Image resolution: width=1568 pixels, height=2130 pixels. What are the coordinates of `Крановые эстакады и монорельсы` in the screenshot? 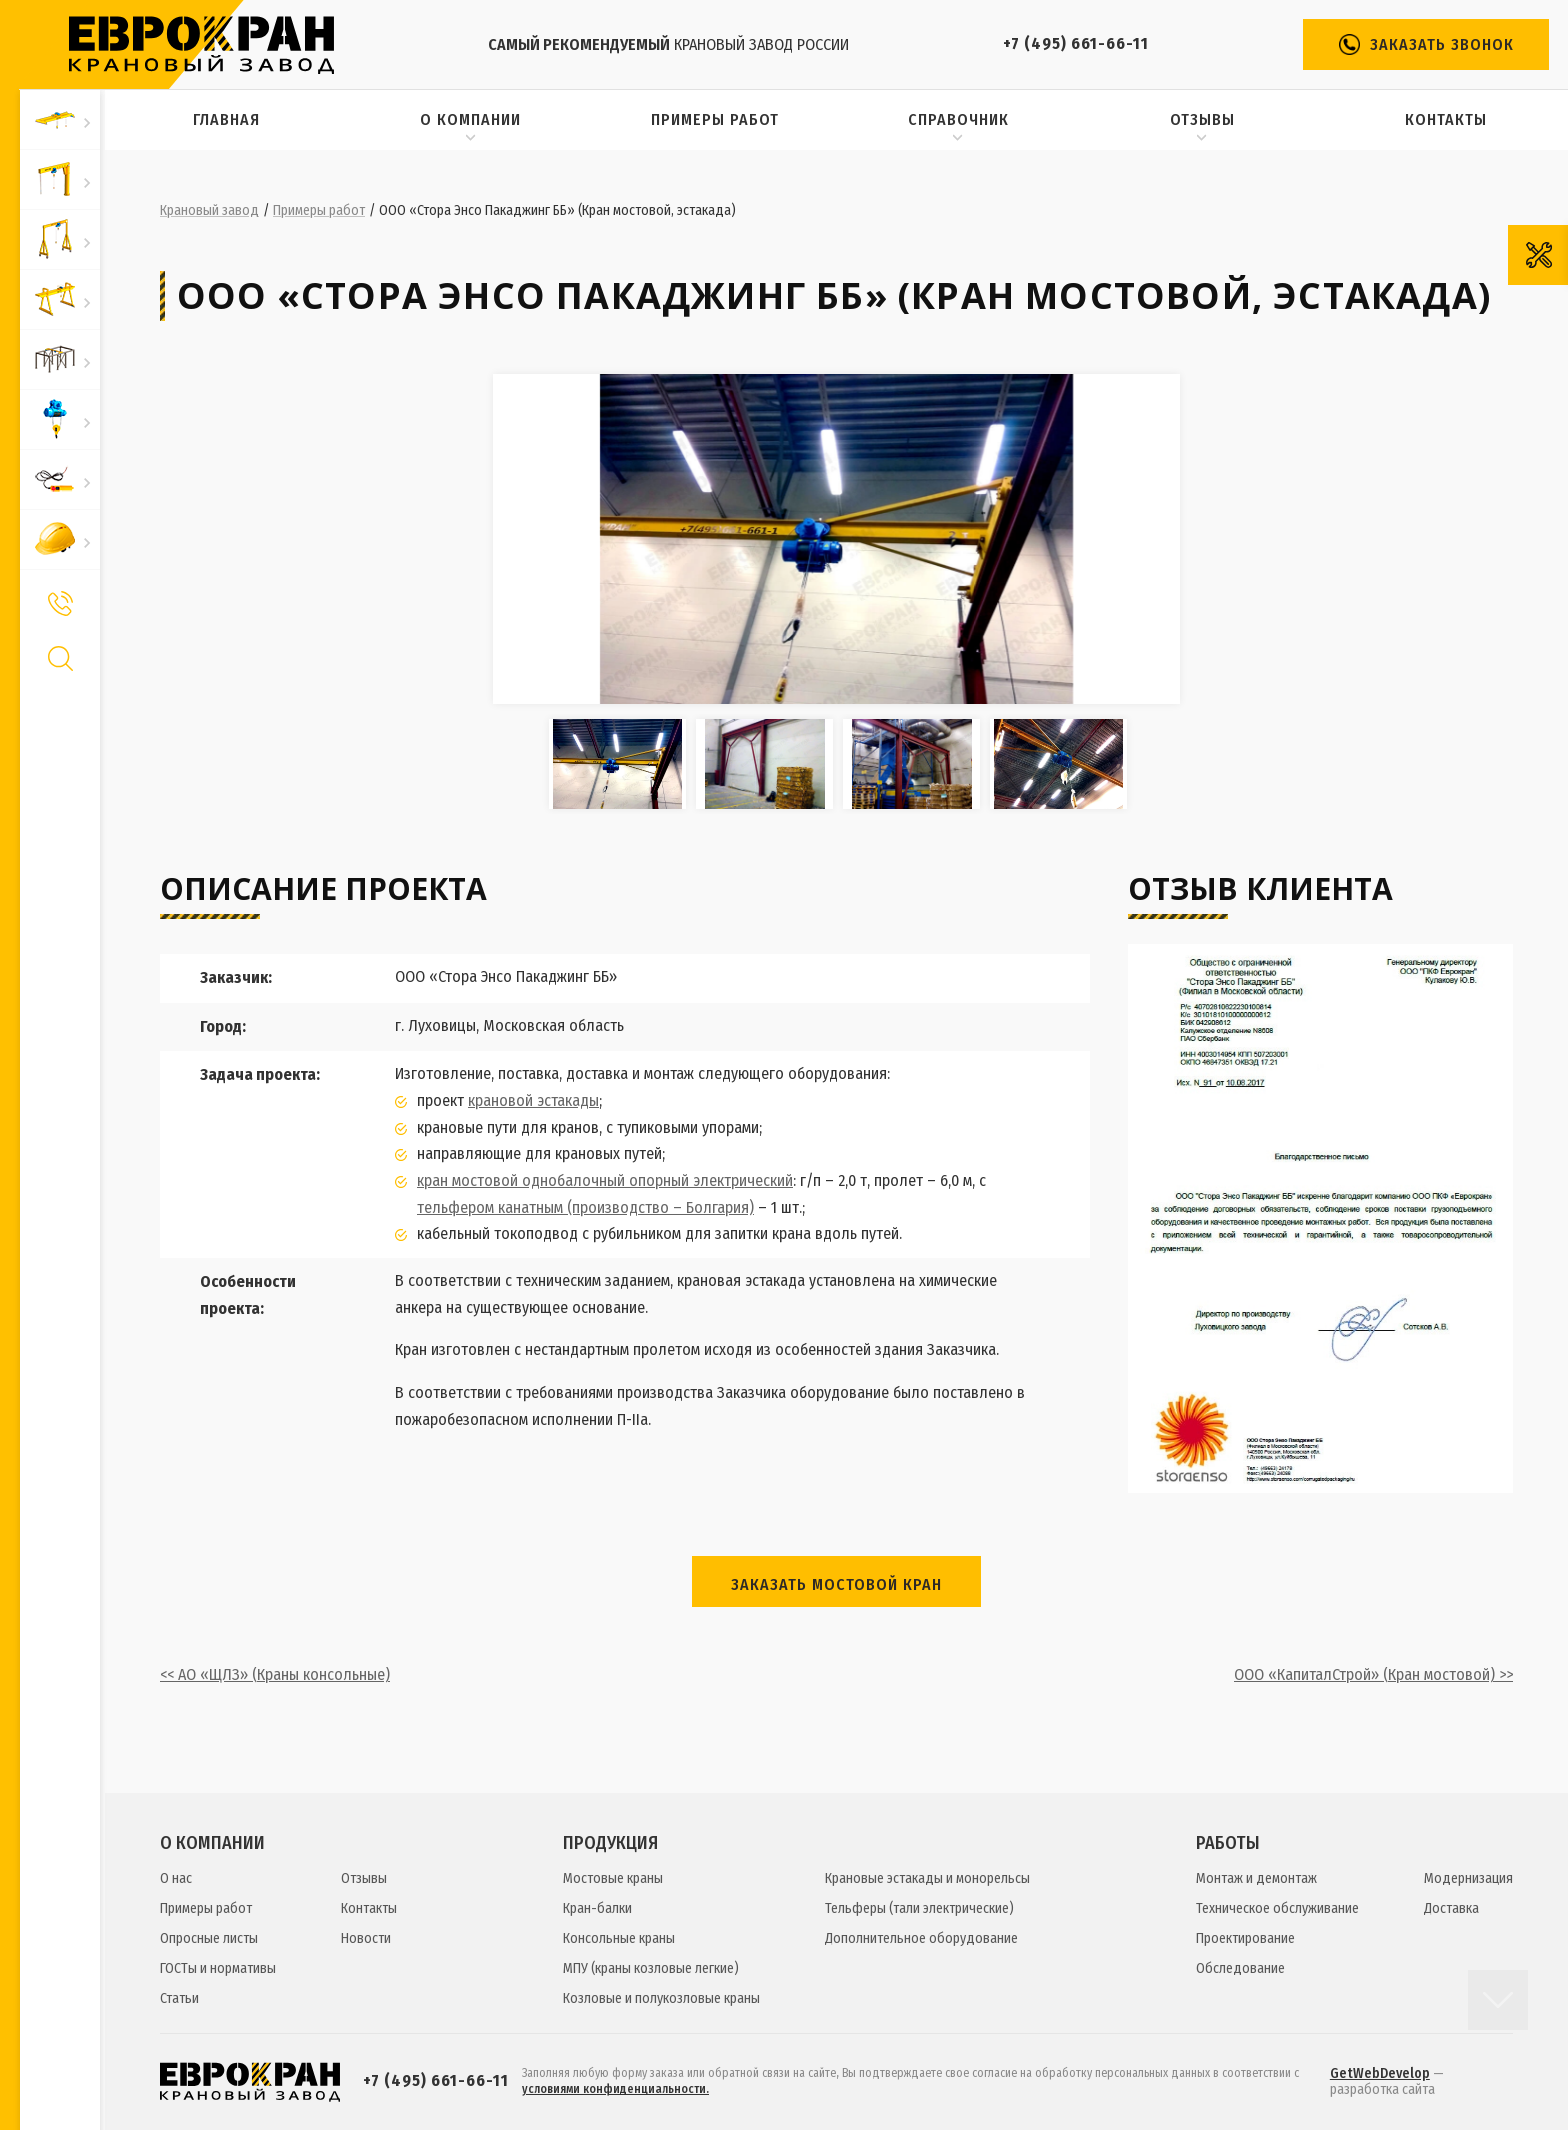 It's located at (927, 1878).